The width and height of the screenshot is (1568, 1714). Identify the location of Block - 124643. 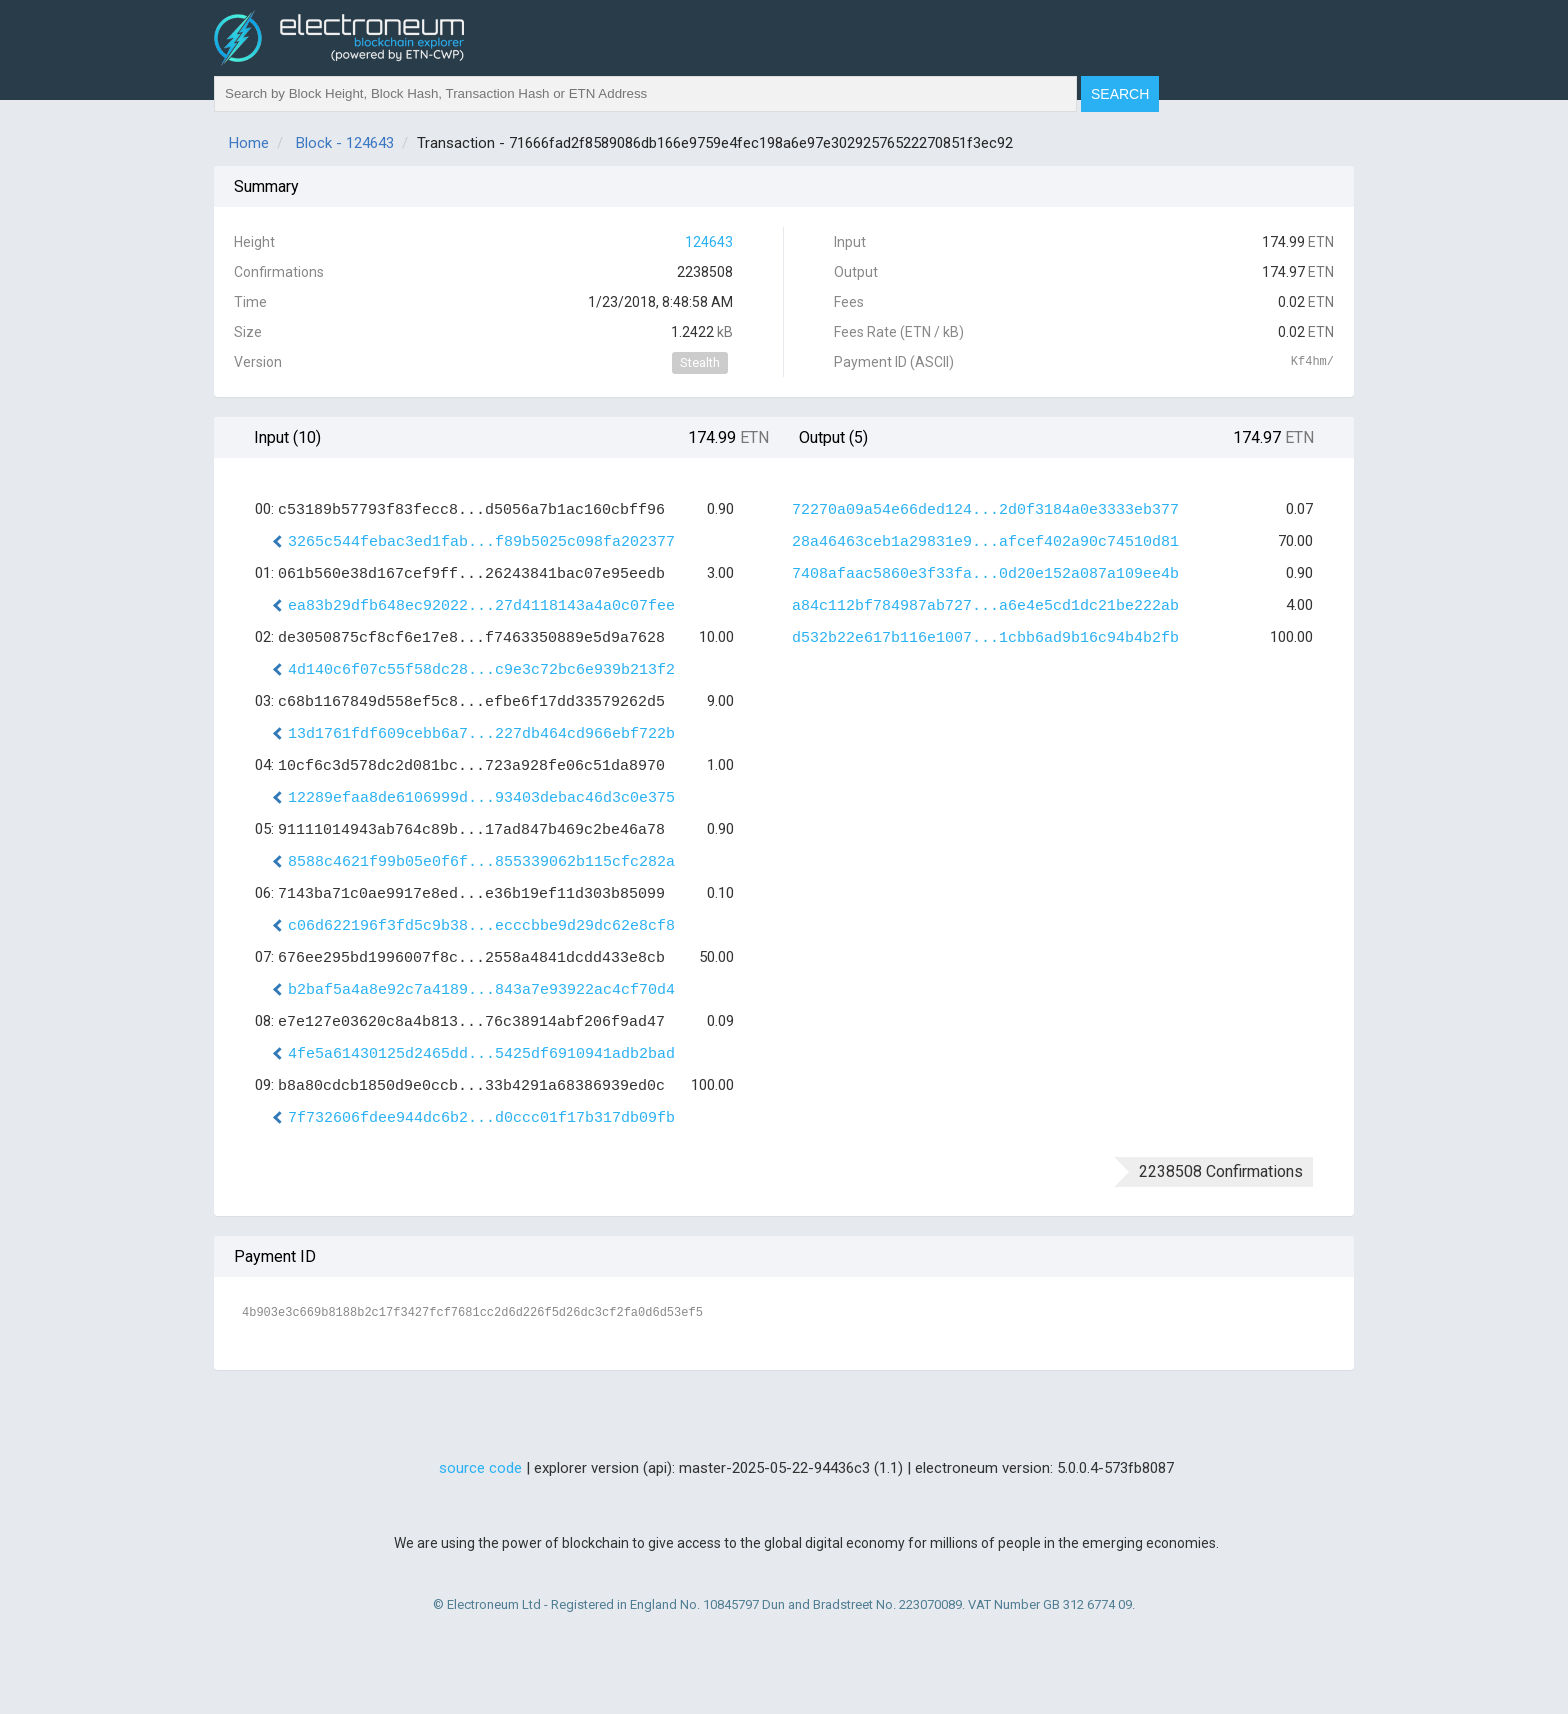
(345, 143).